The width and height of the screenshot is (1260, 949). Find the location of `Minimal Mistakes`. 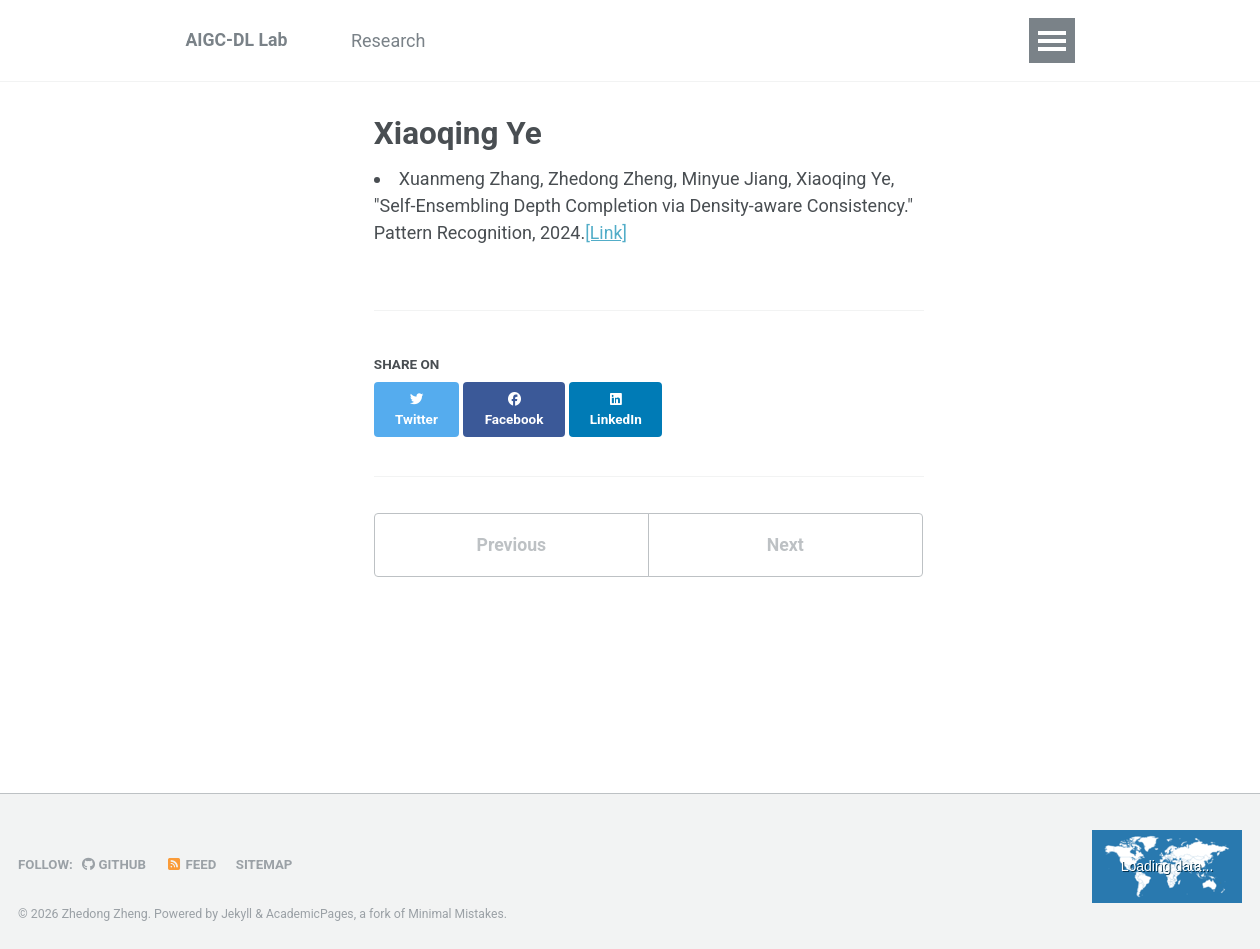

Minimal Mistakes is located at coordinates (458, 903).